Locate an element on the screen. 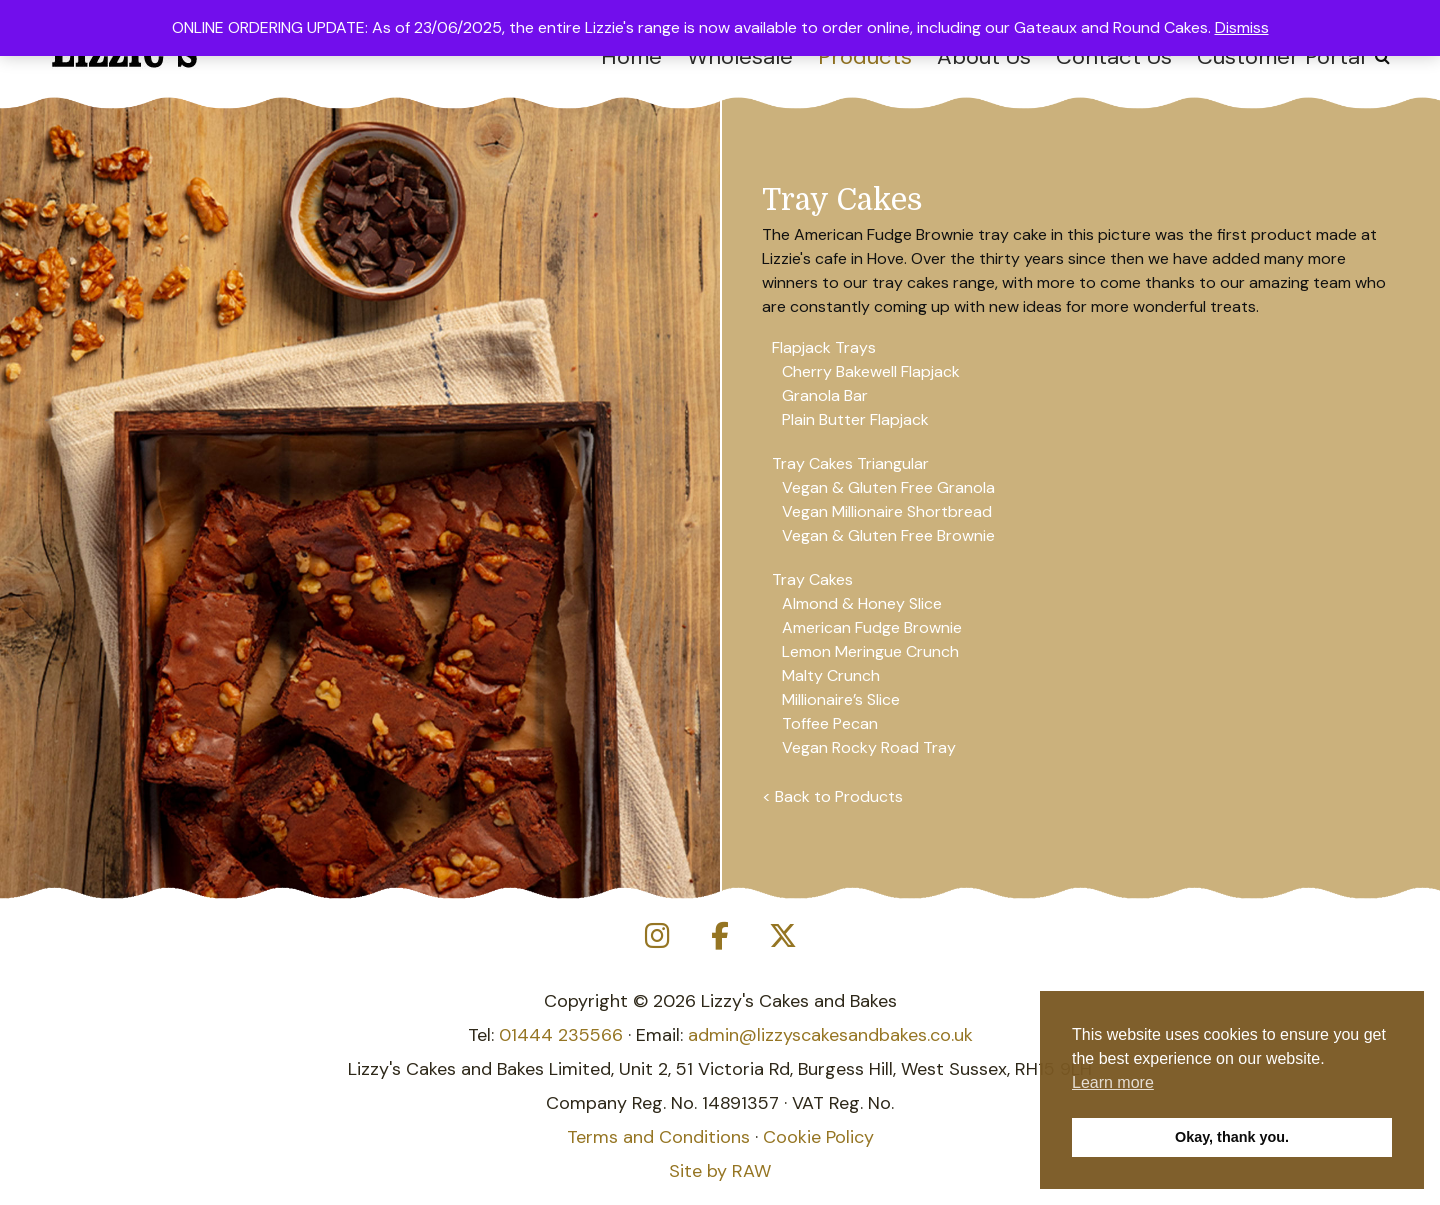 This screenshot has width=1440, height=1205. Vegan & Gluten Free Brownie is located at coordinates (888, 535).